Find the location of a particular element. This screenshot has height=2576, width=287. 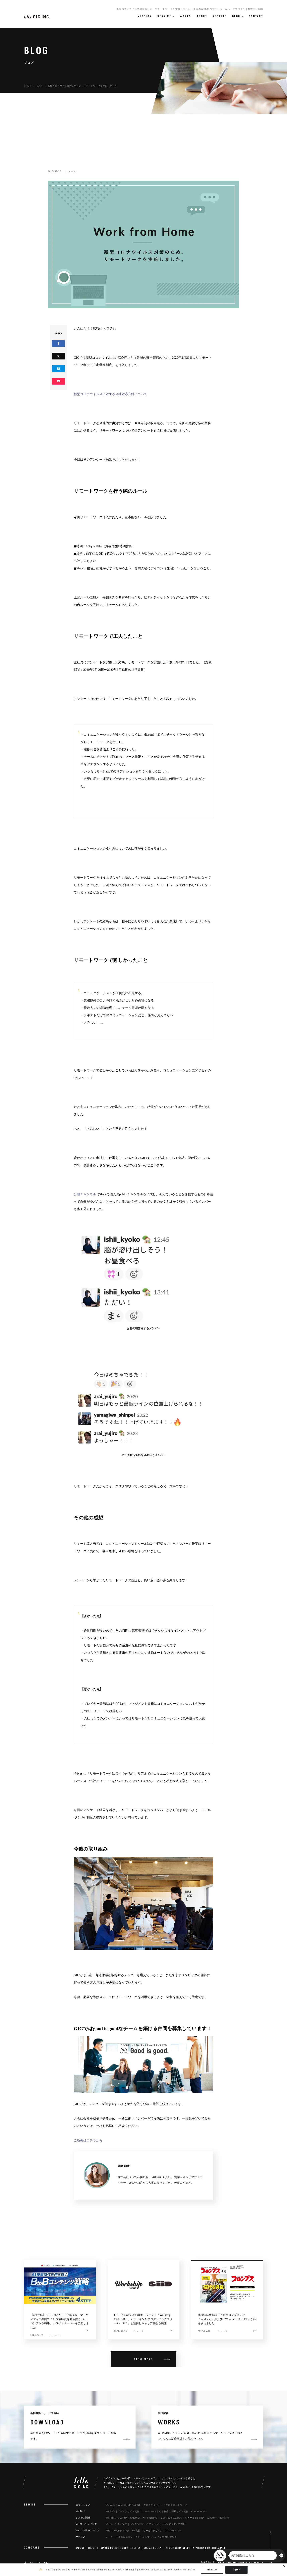

disagree is located at coordinates (211, 2569).